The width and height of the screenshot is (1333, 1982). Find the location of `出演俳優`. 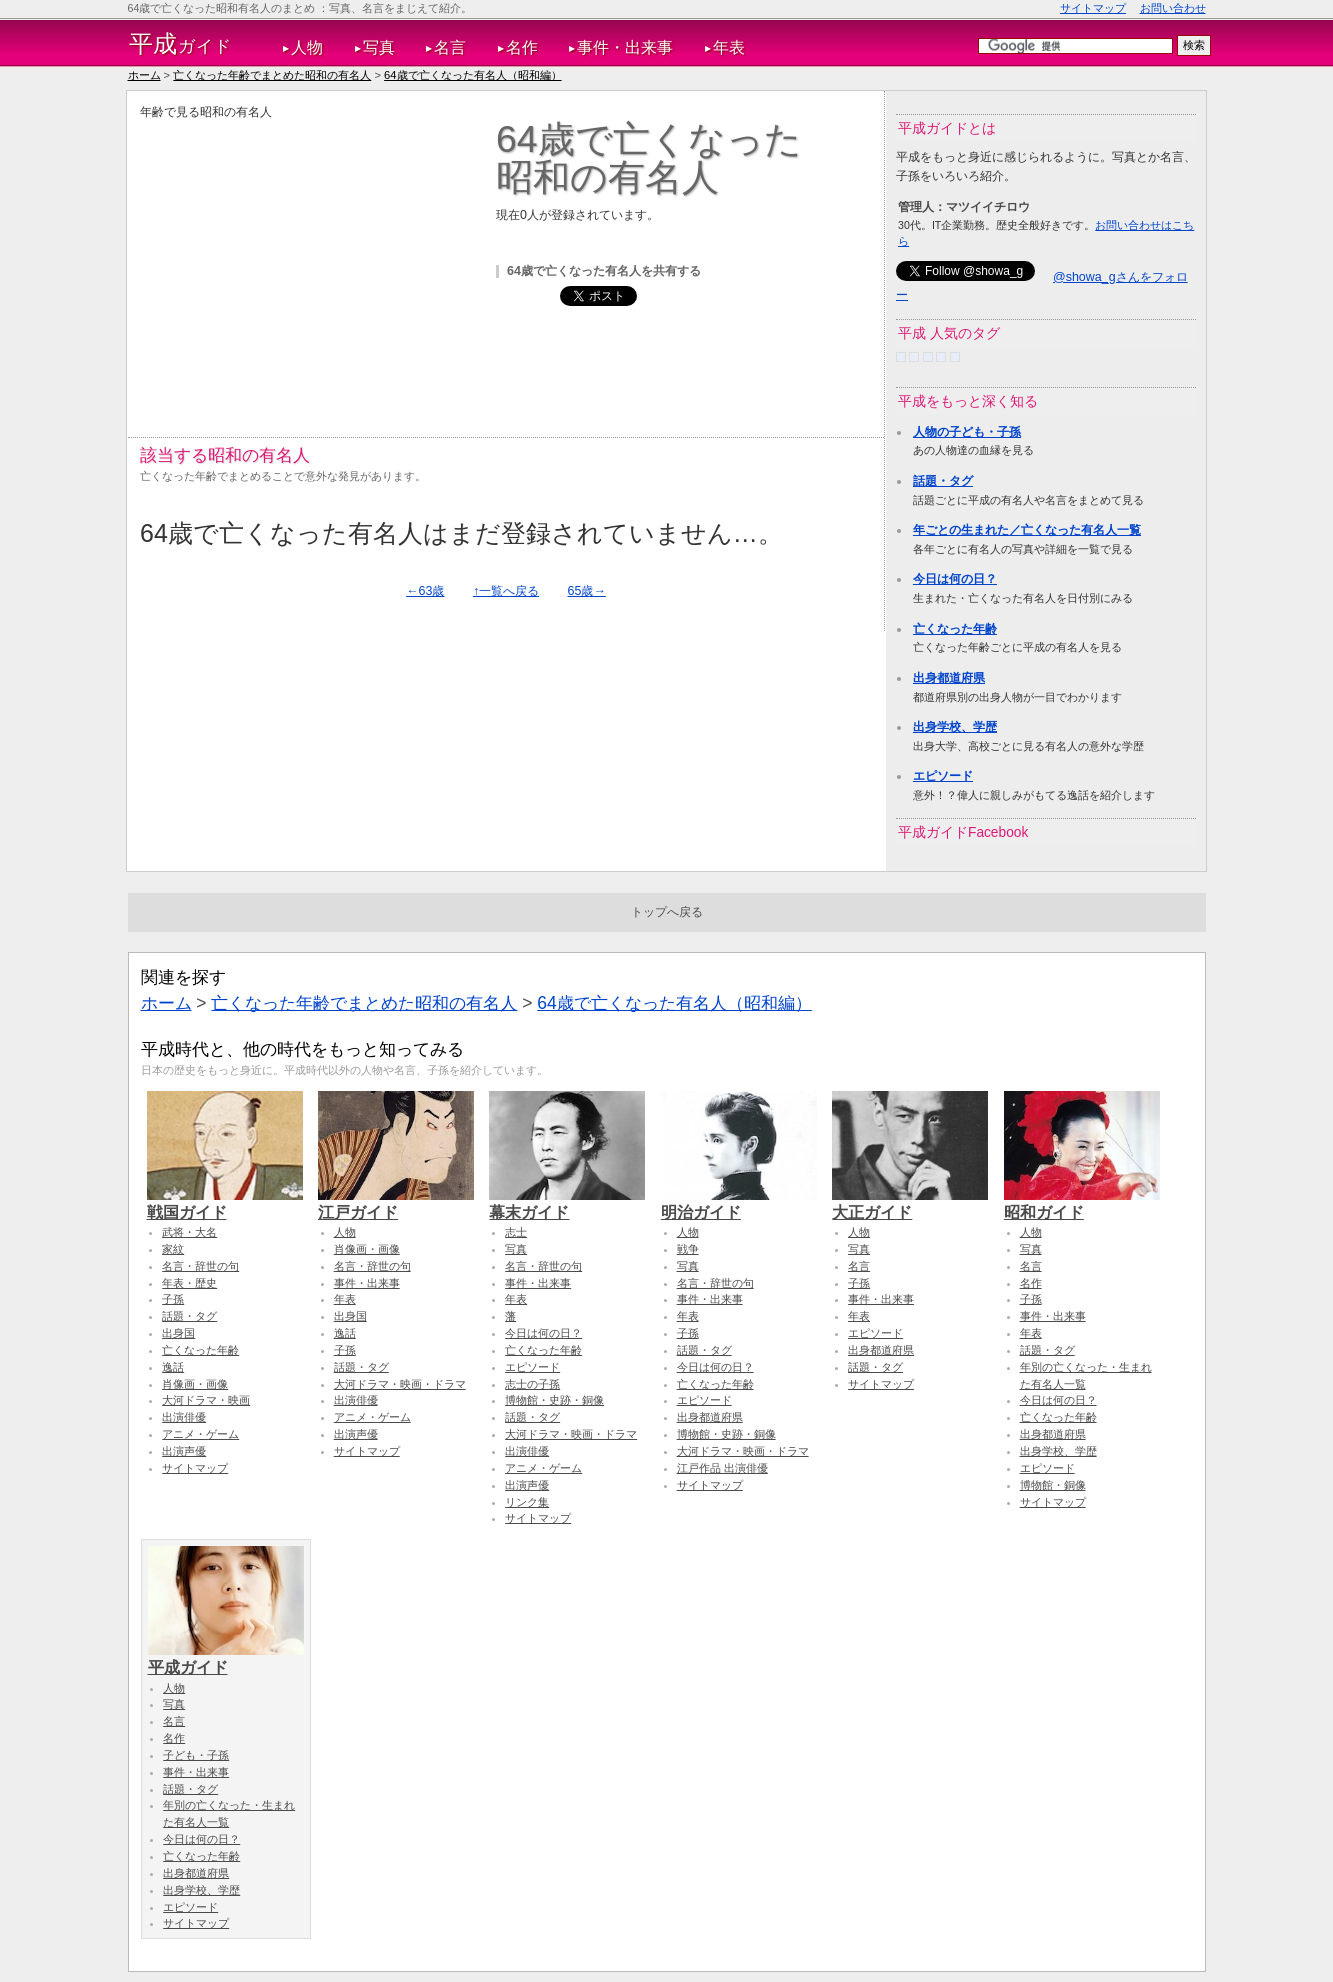

出演俳優 is located at coordinates (184, 1417).